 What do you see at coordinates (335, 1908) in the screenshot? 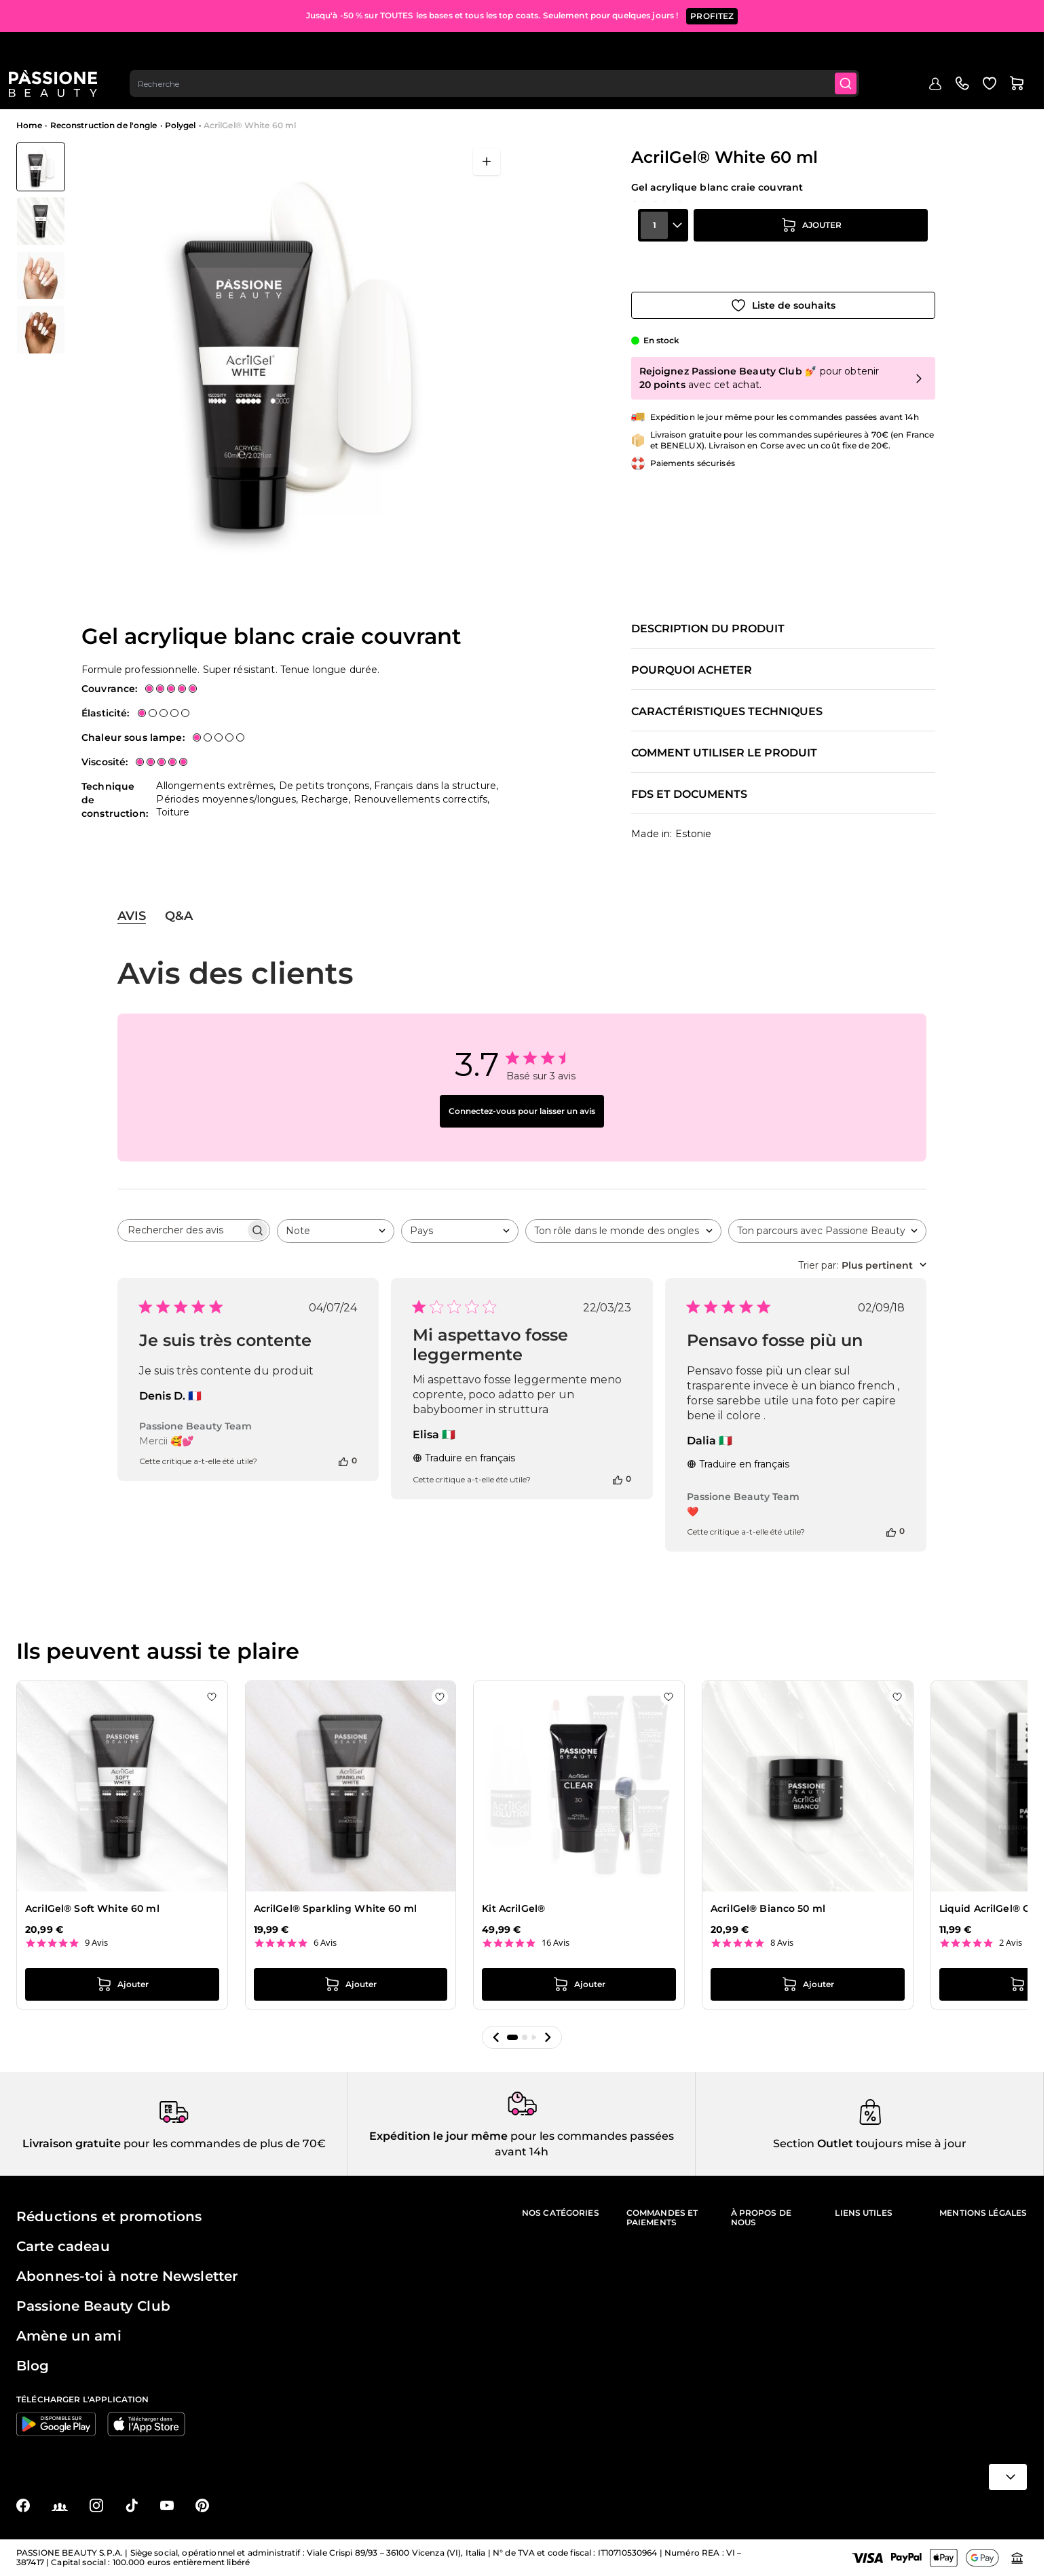
I see `AcrilGel® Sparkling White 60 ml` at bounding box center [335, 1908].